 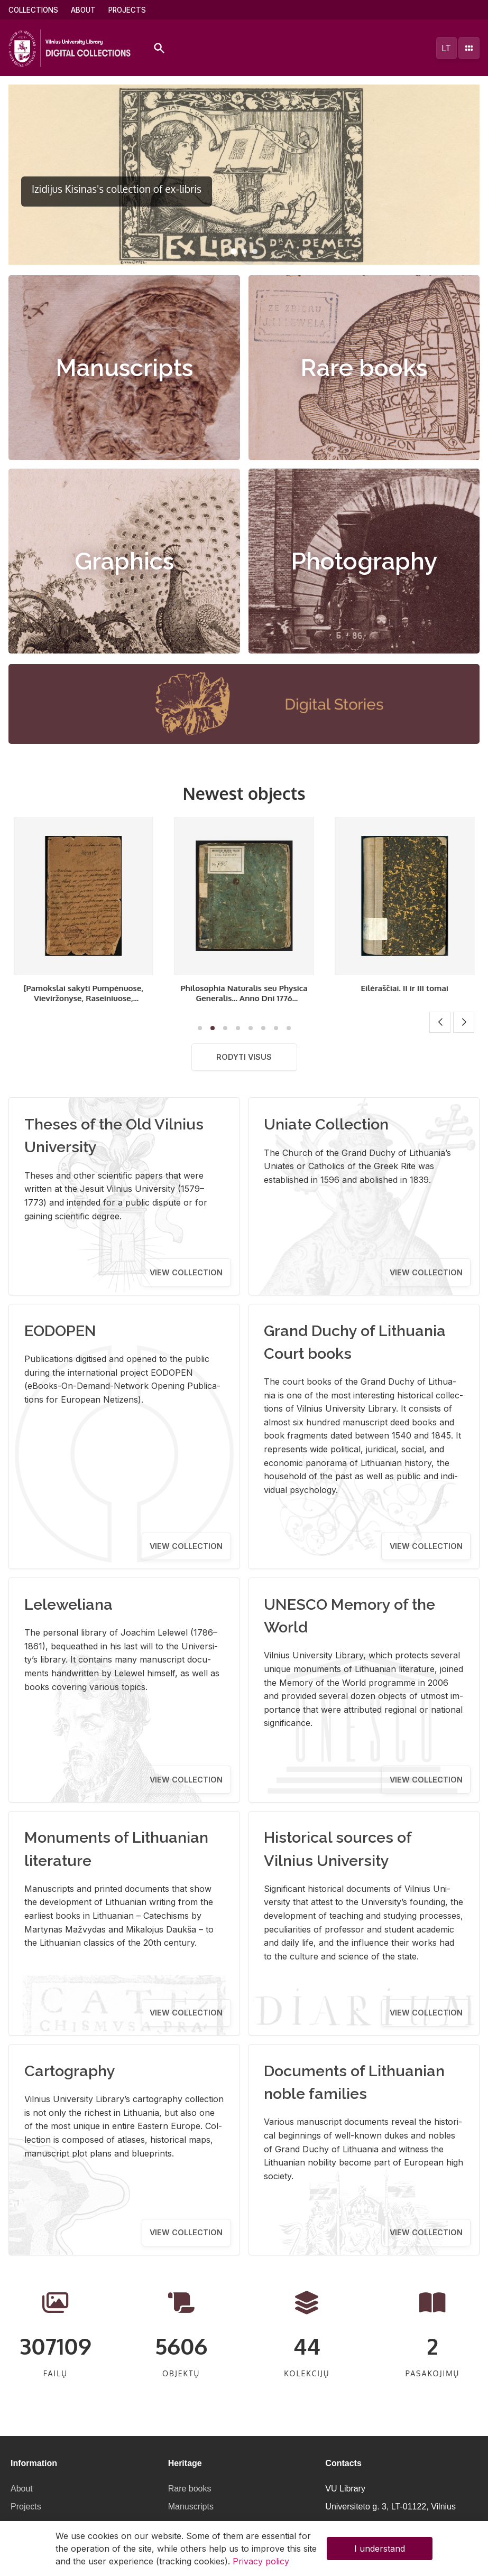 I want to click on Projects, so click(x=127, y=10).